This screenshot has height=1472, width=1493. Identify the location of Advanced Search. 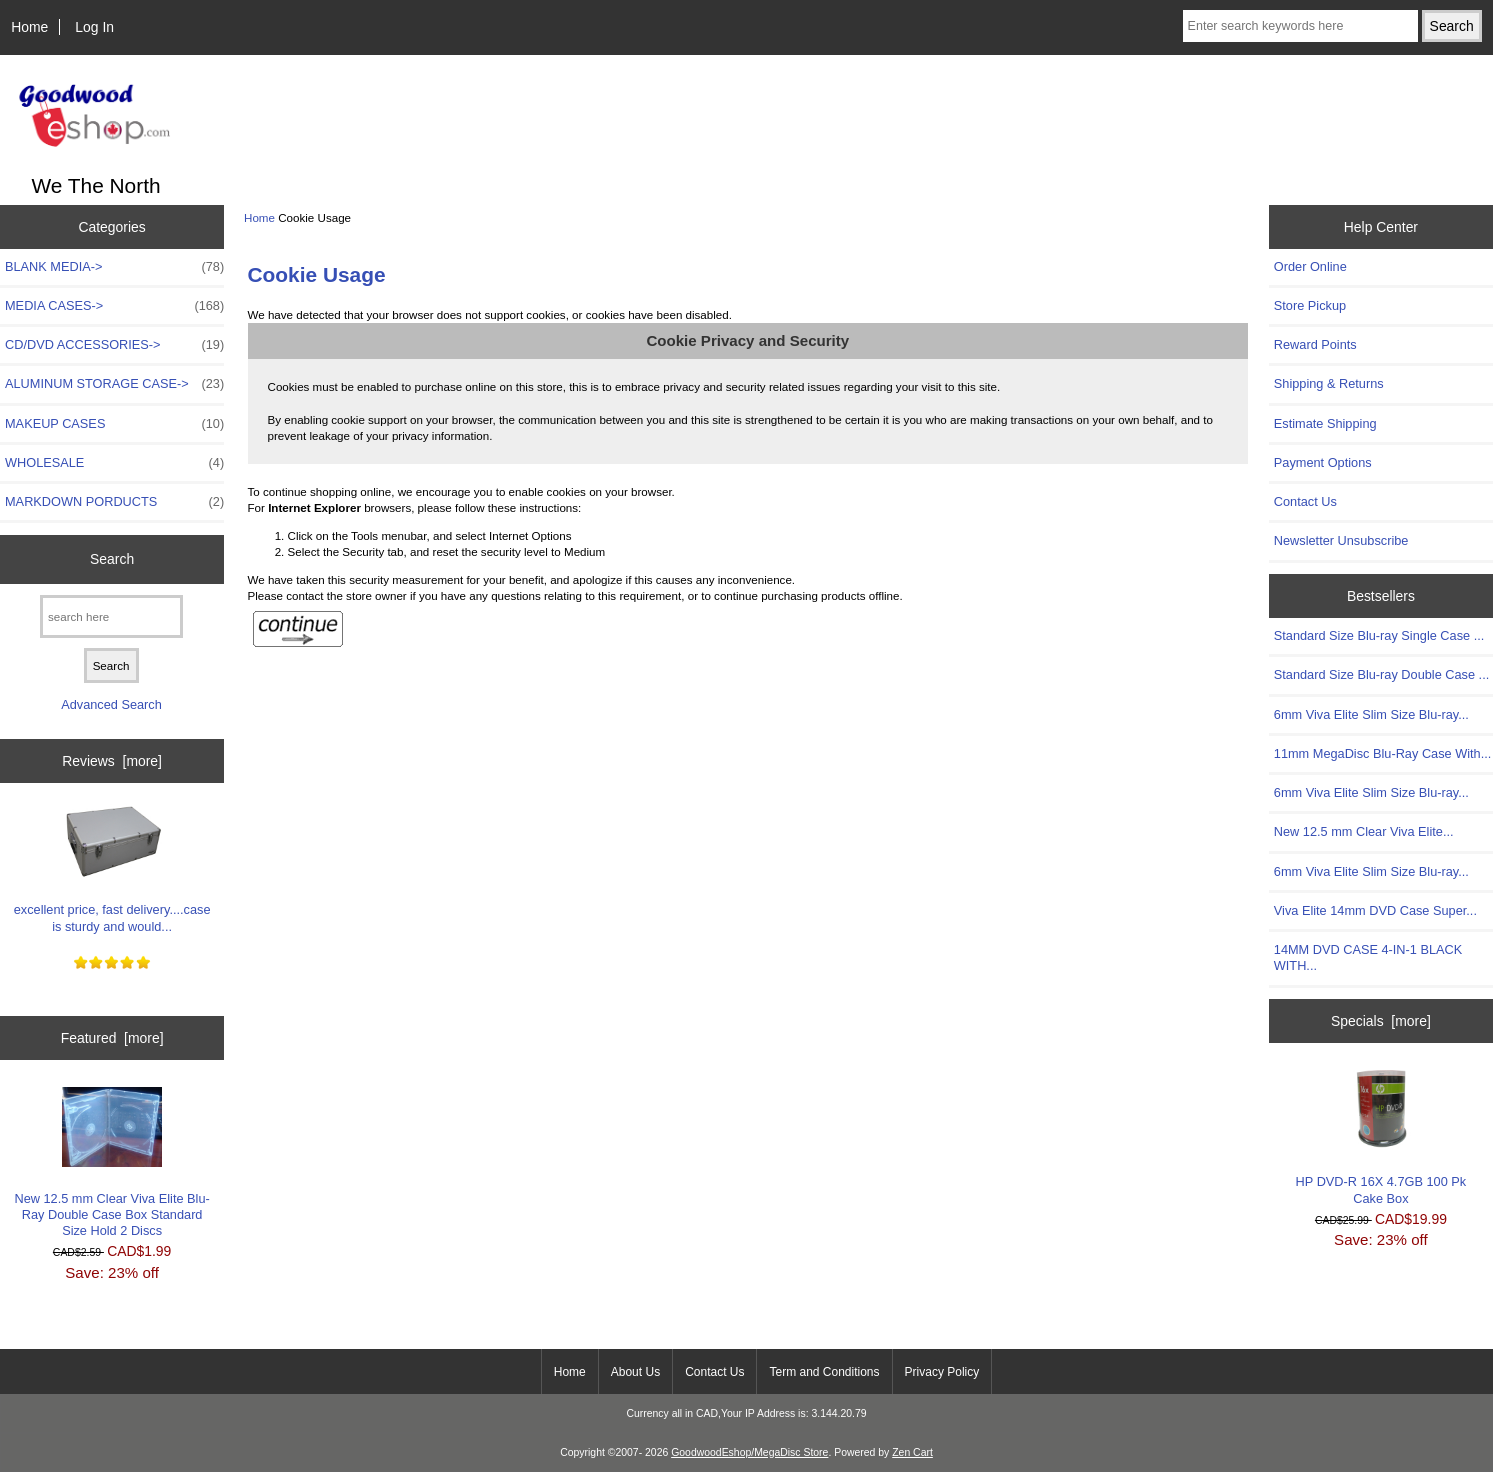
(111, 704).